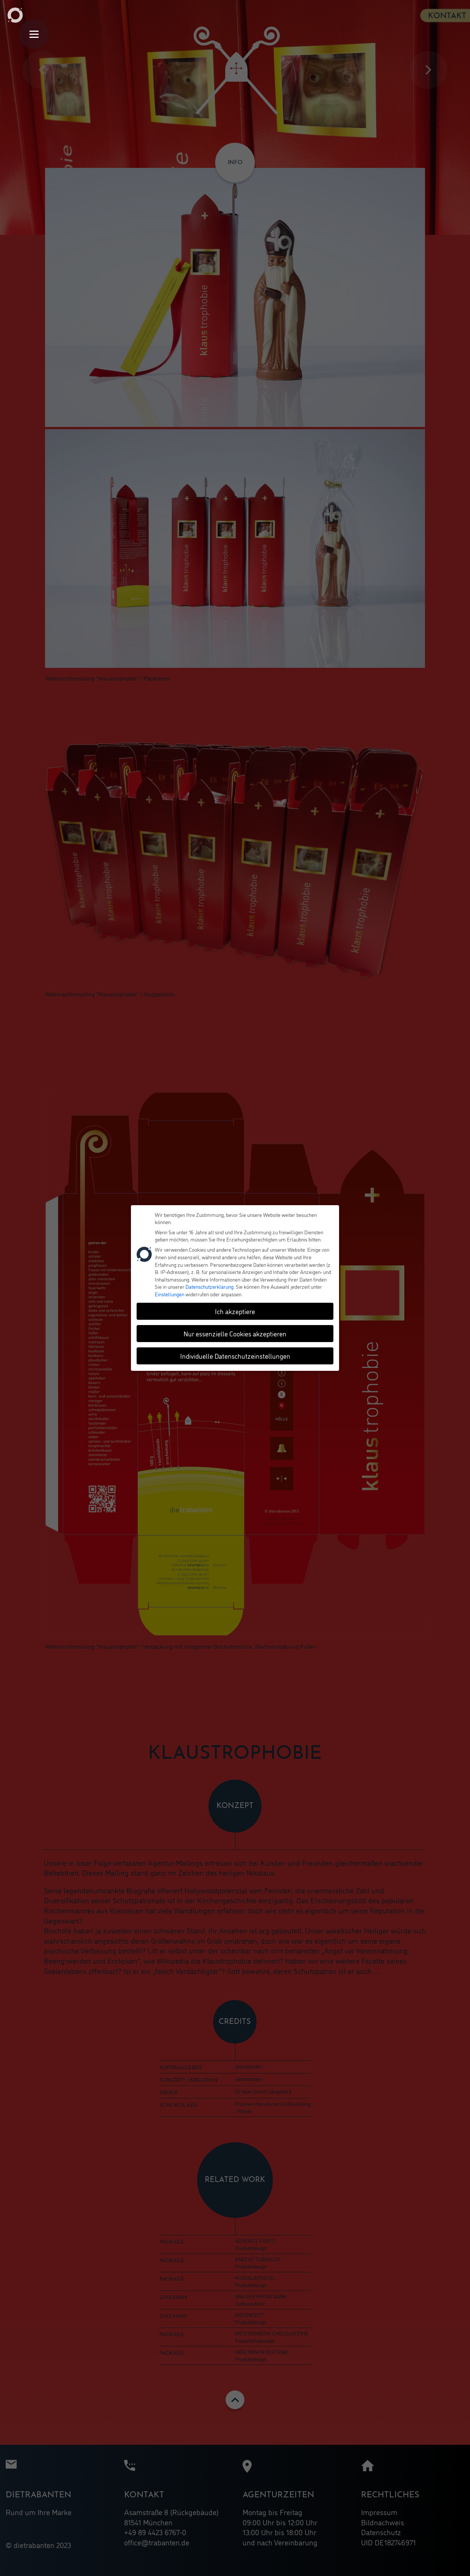  Describe the element at coordinates (235, 1331) in the screenshot. I see `Nur essenzielle Cookies akzeptieren [button]` at that location.